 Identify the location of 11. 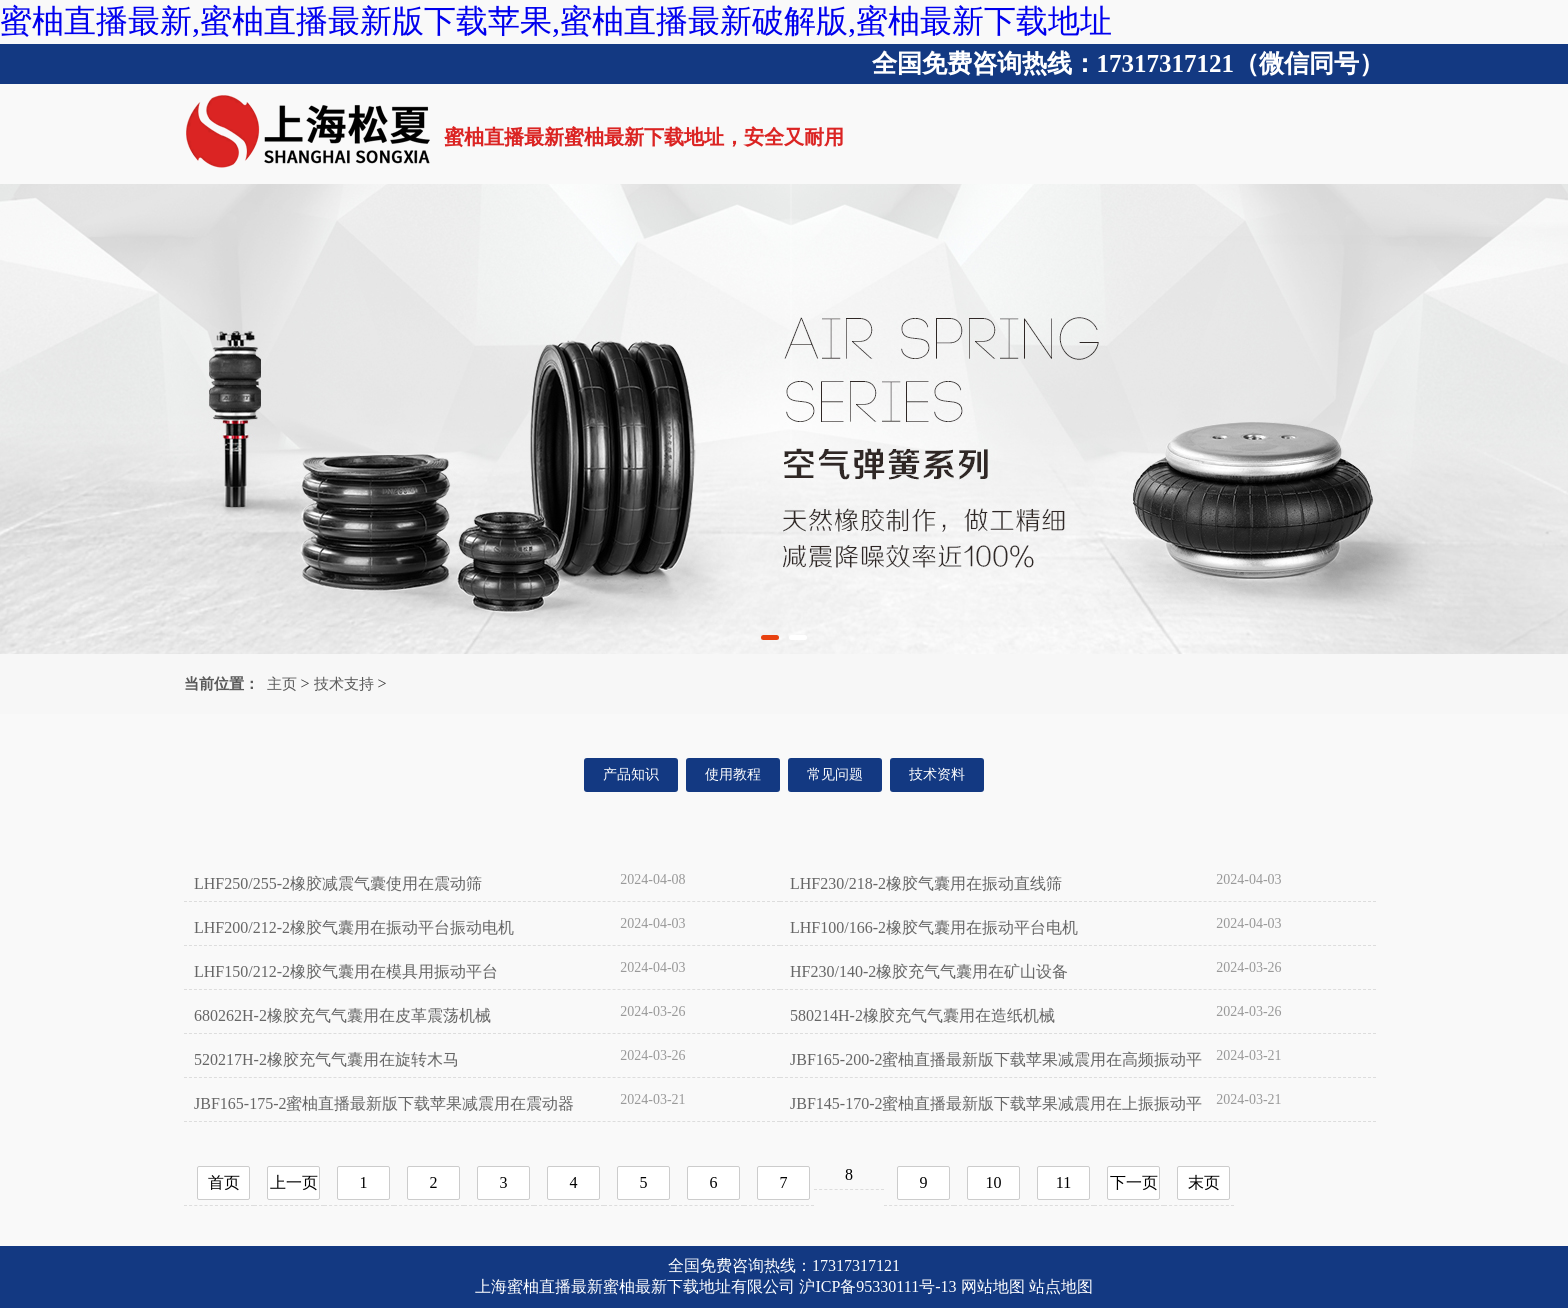
(1063, 1182).